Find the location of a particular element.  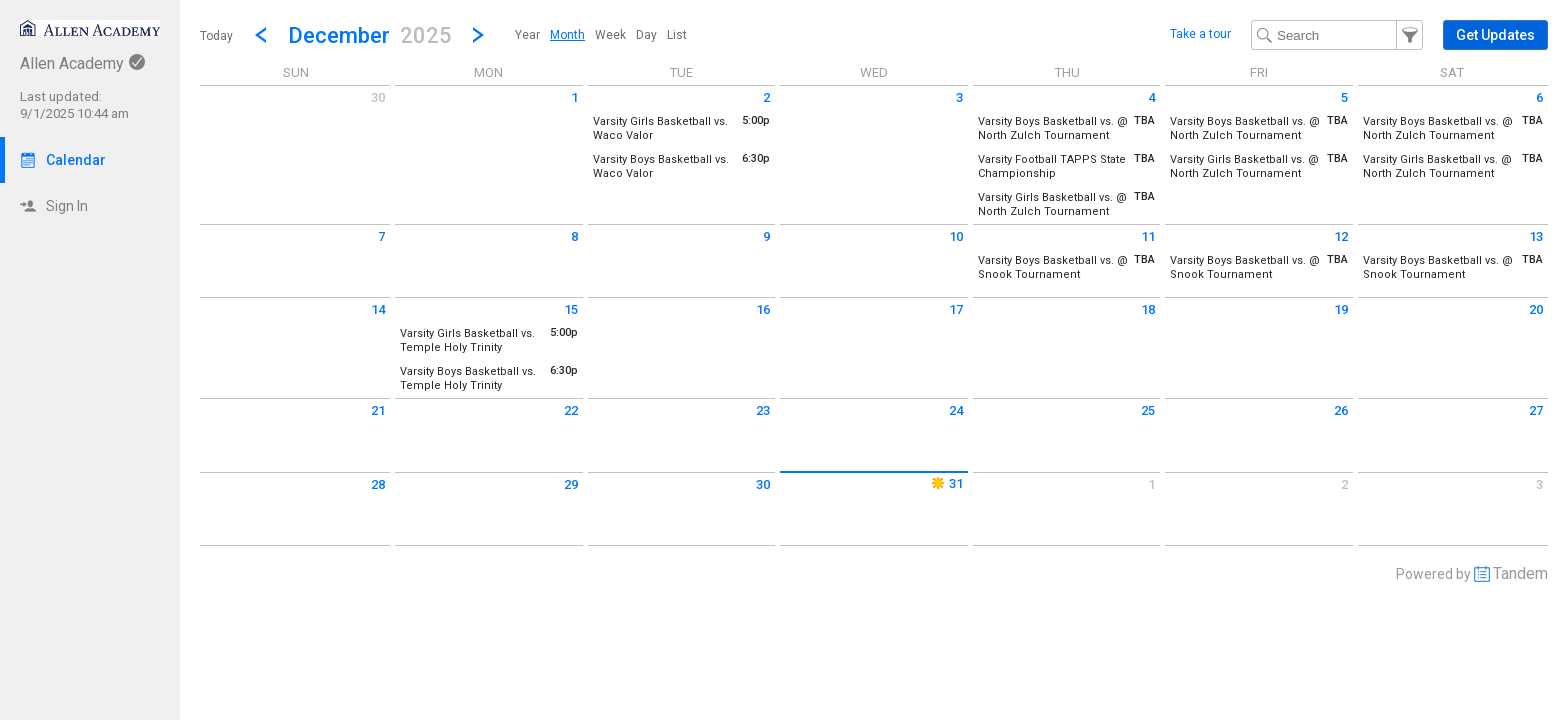

[menuitem] is located at coordinates (527, 35).